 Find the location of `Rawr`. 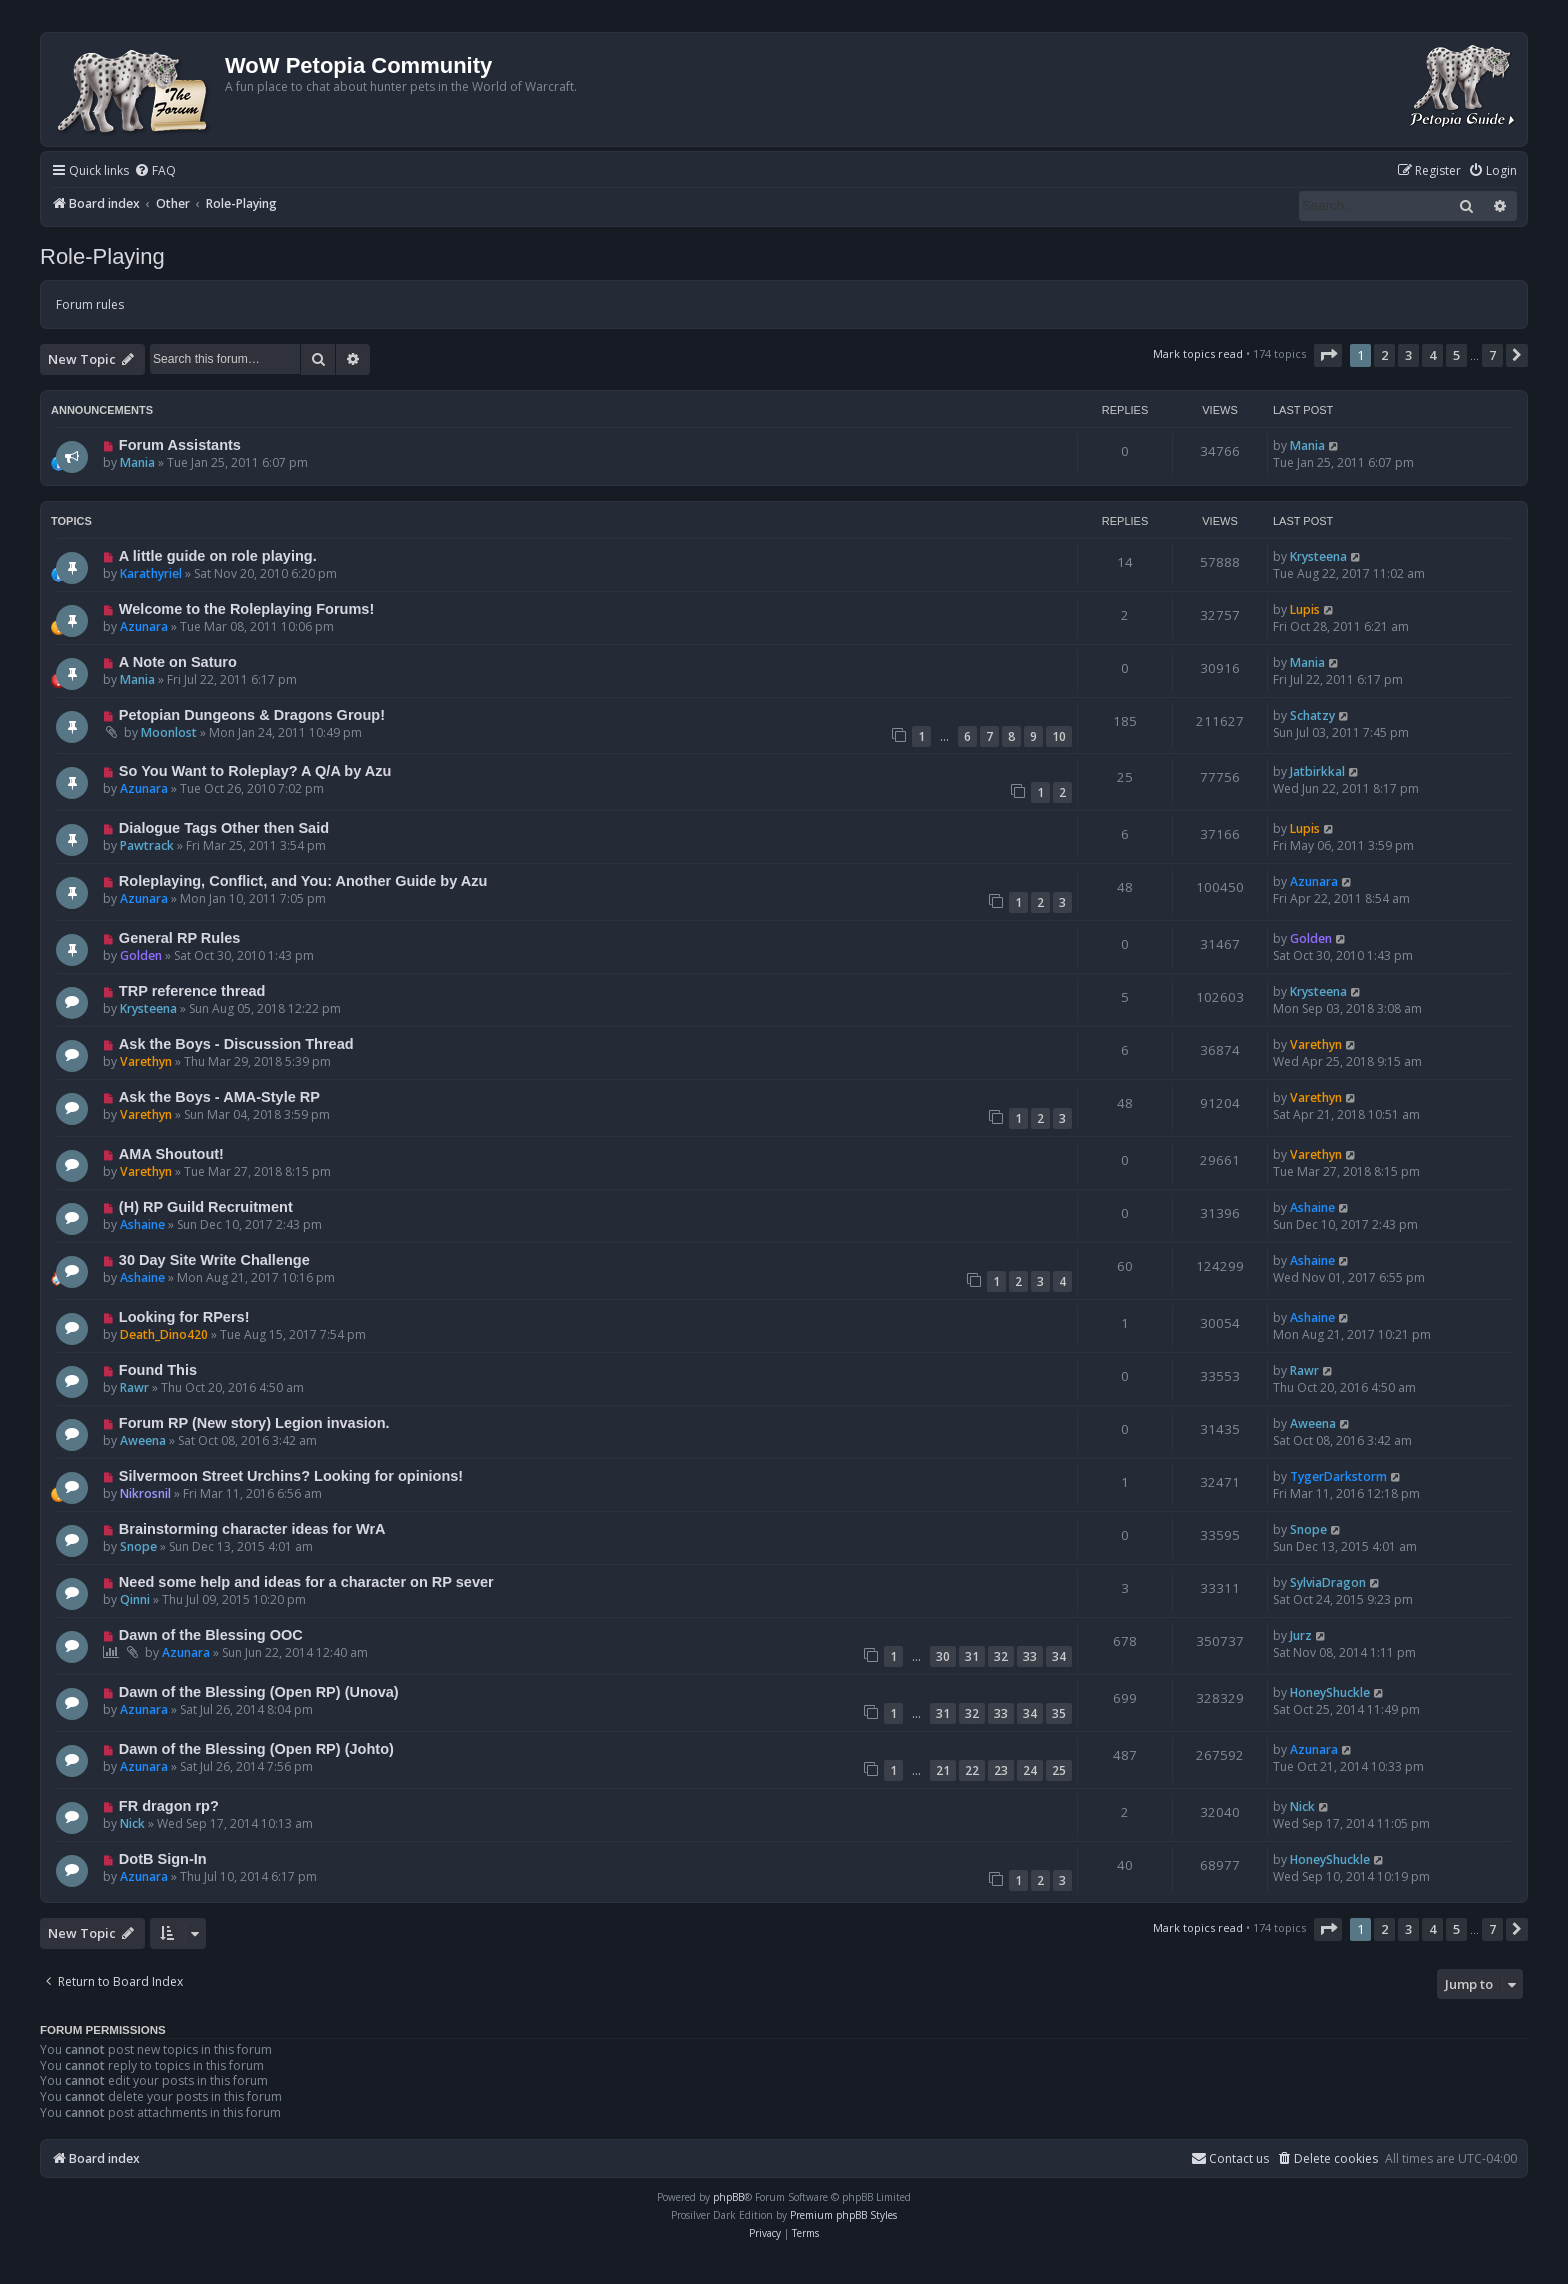

Rawr is located at coordinates (134, 1387).